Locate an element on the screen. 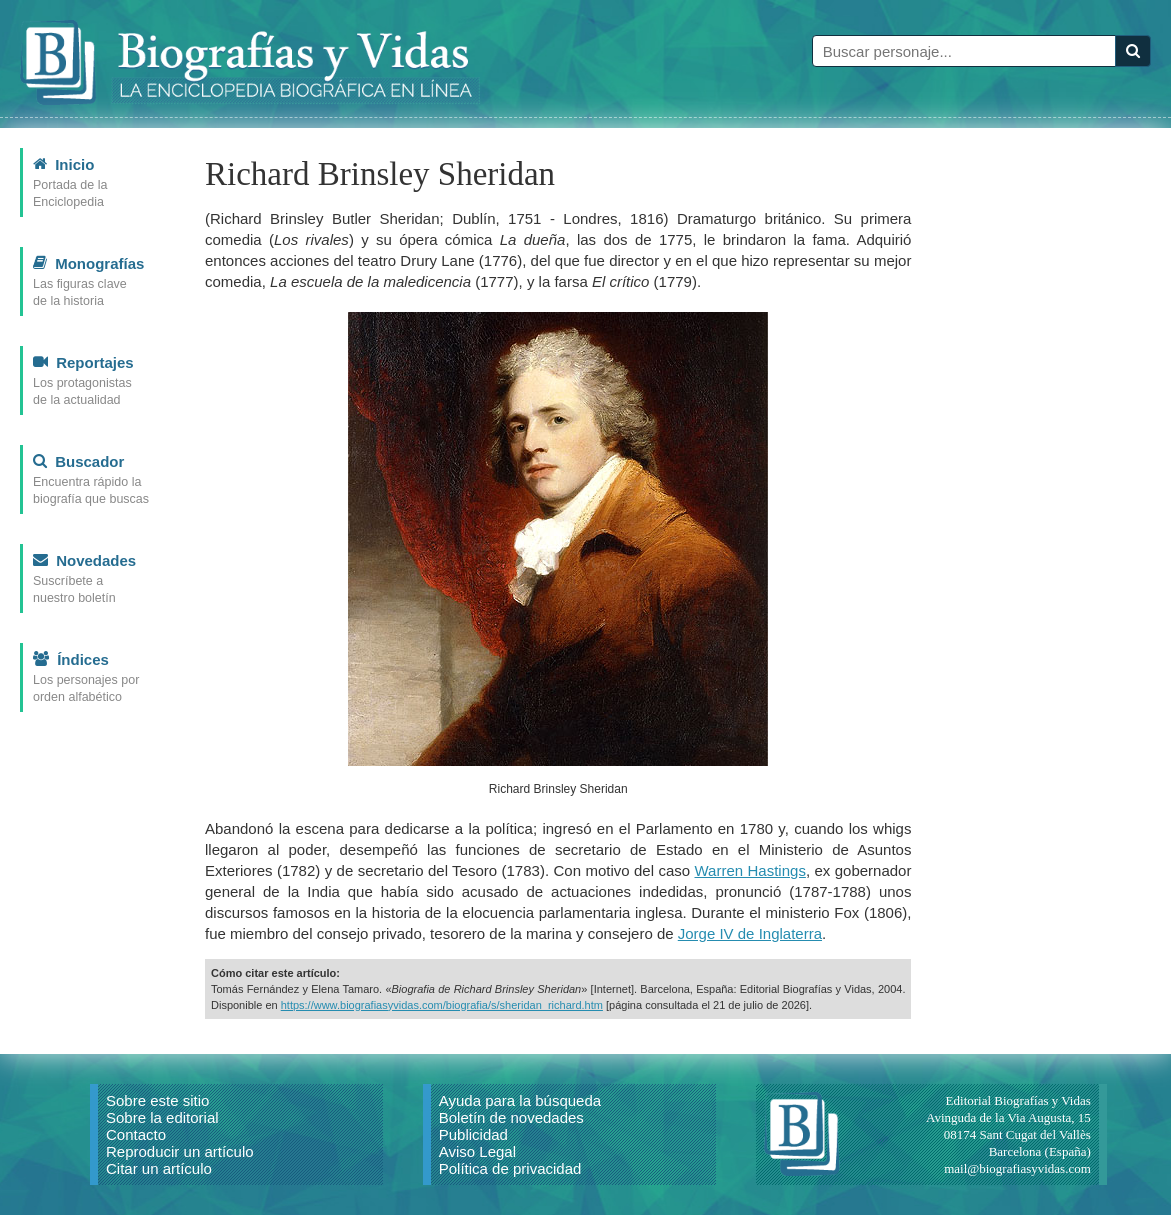 The image size is (1171, 1215). Contacto is located at coordinates (136, 1134).